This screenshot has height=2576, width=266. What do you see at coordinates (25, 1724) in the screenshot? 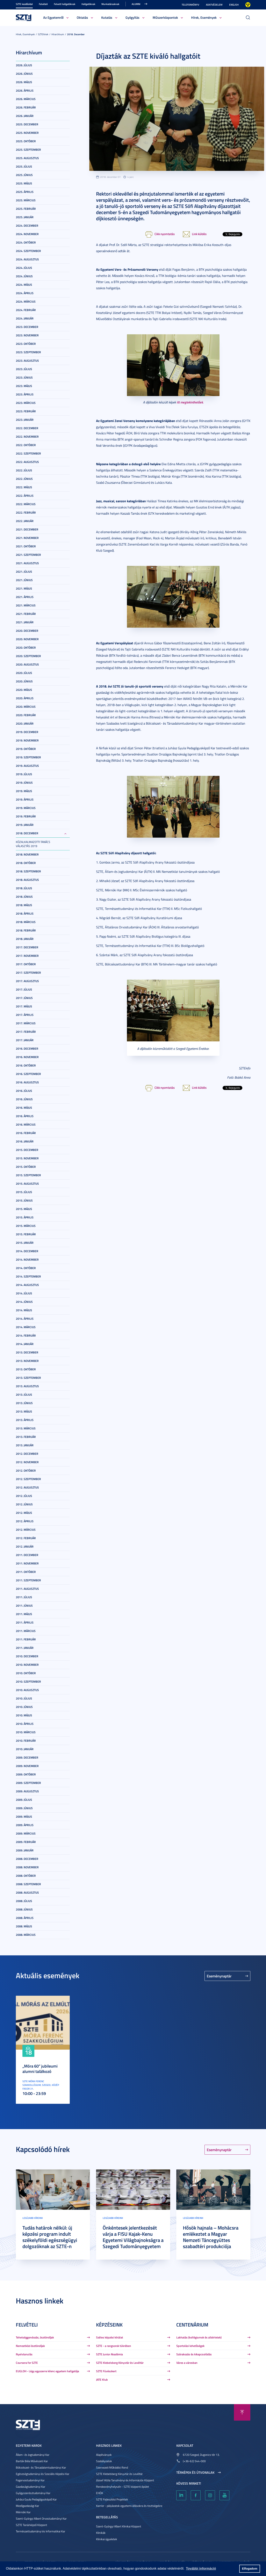
I see `2010. Április` at bounding box center [25, 1724].